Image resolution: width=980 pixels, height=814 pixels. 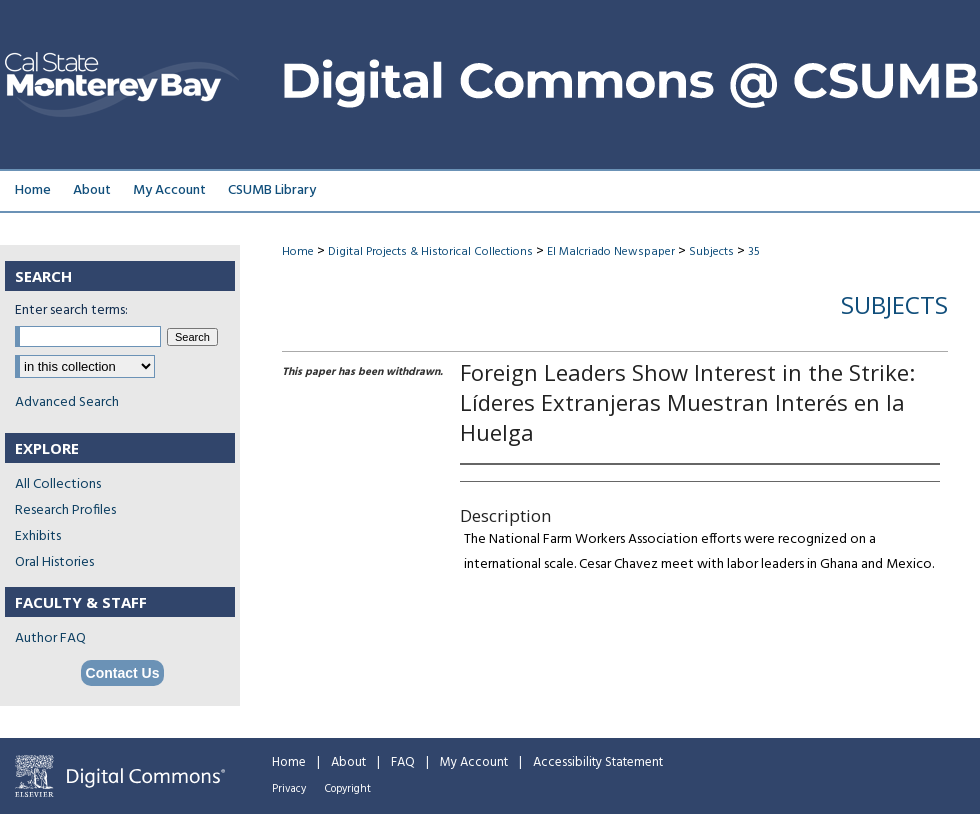 I want to click on Contact Us, so click(x=123, y=673).